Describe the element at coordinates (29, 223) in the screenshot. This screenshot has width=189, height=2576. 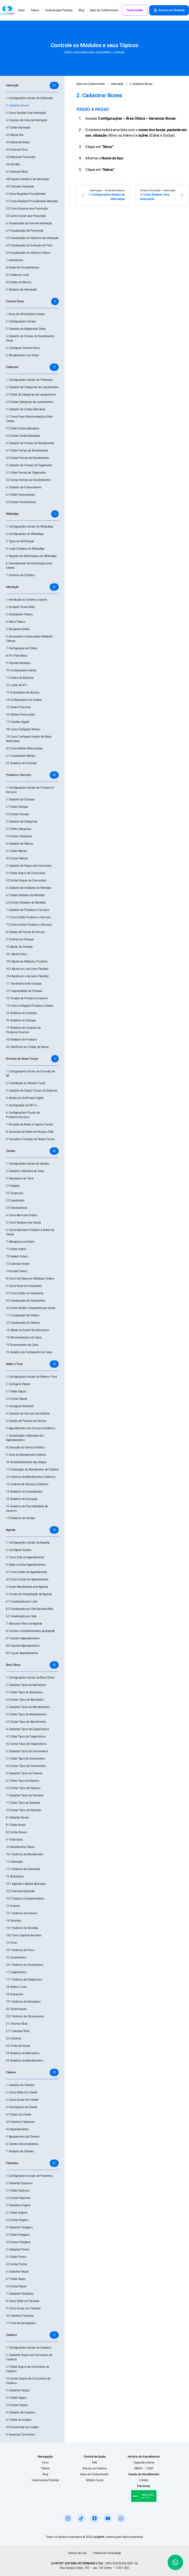
I see `6. Visualização na Ficha de Internação` at that location.